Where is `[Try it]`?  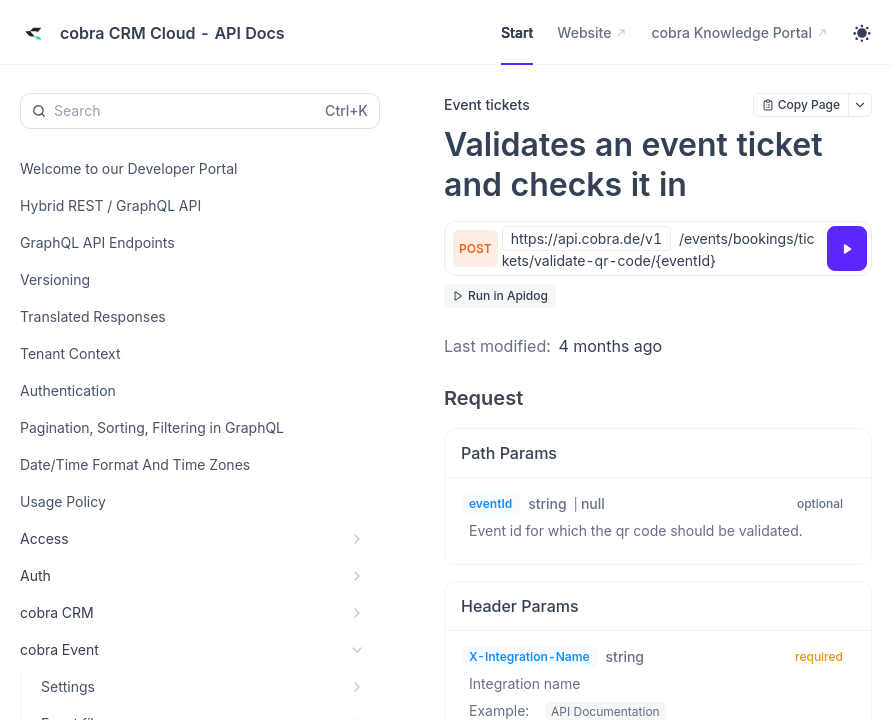
[Try it] is located at coordinates (847, 248).